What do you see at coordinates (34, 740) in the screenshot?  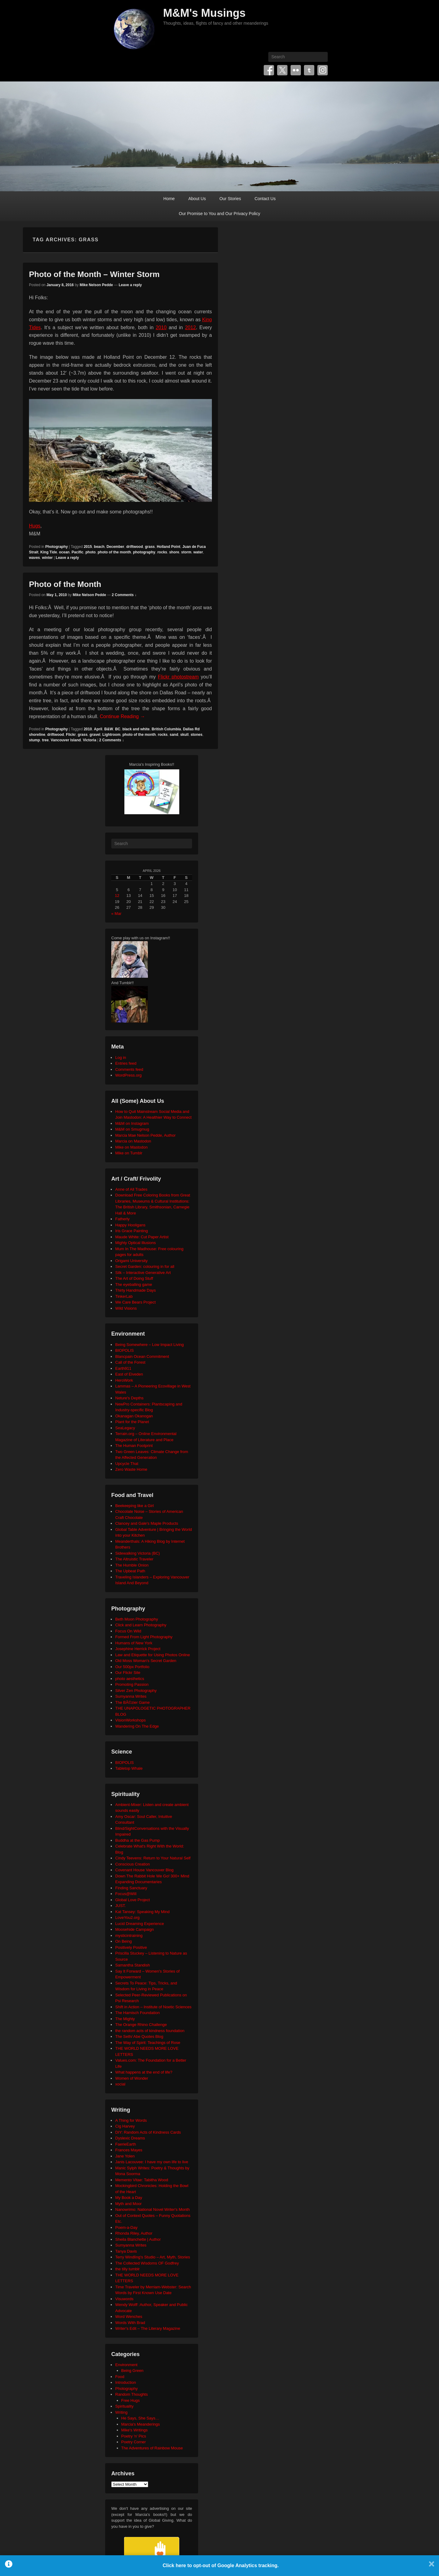 I see `stump` at bounding box center [34, 740].